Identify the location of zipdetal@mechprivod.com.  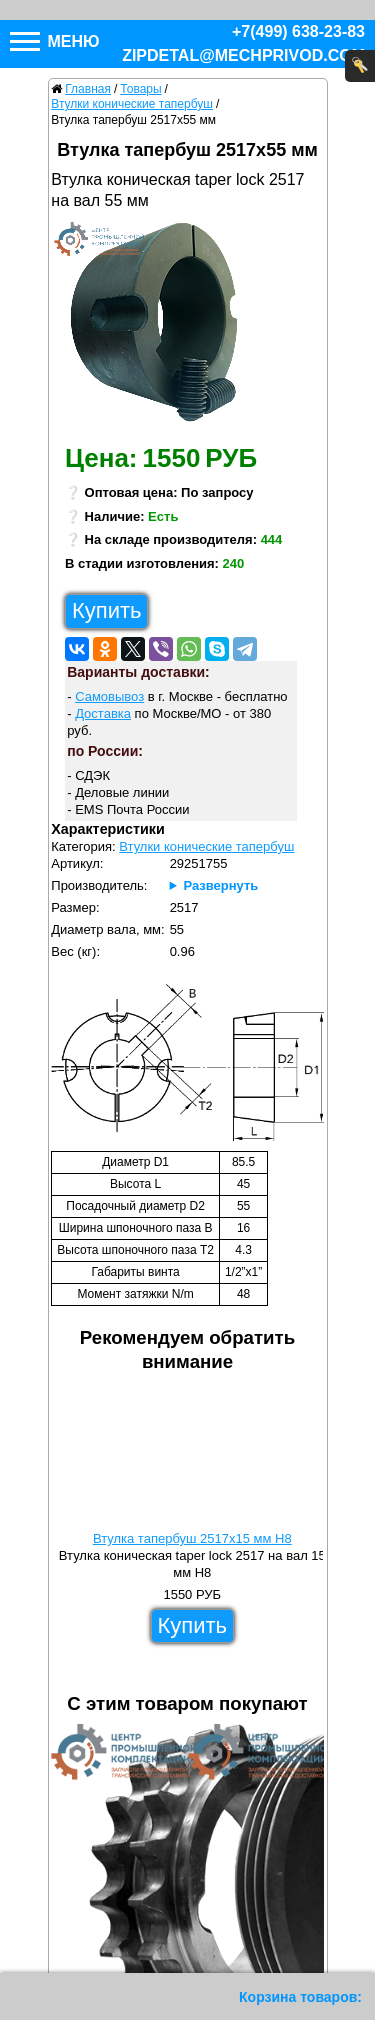
(243, 55).